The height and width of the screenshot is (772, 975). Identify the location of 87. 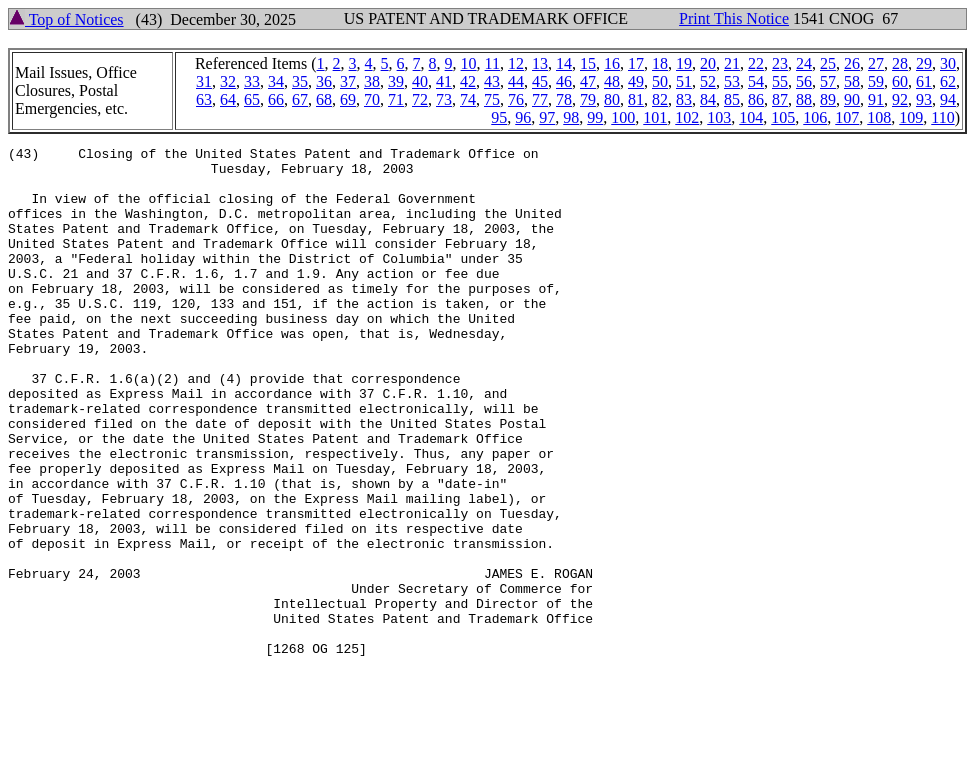
(780, 99).